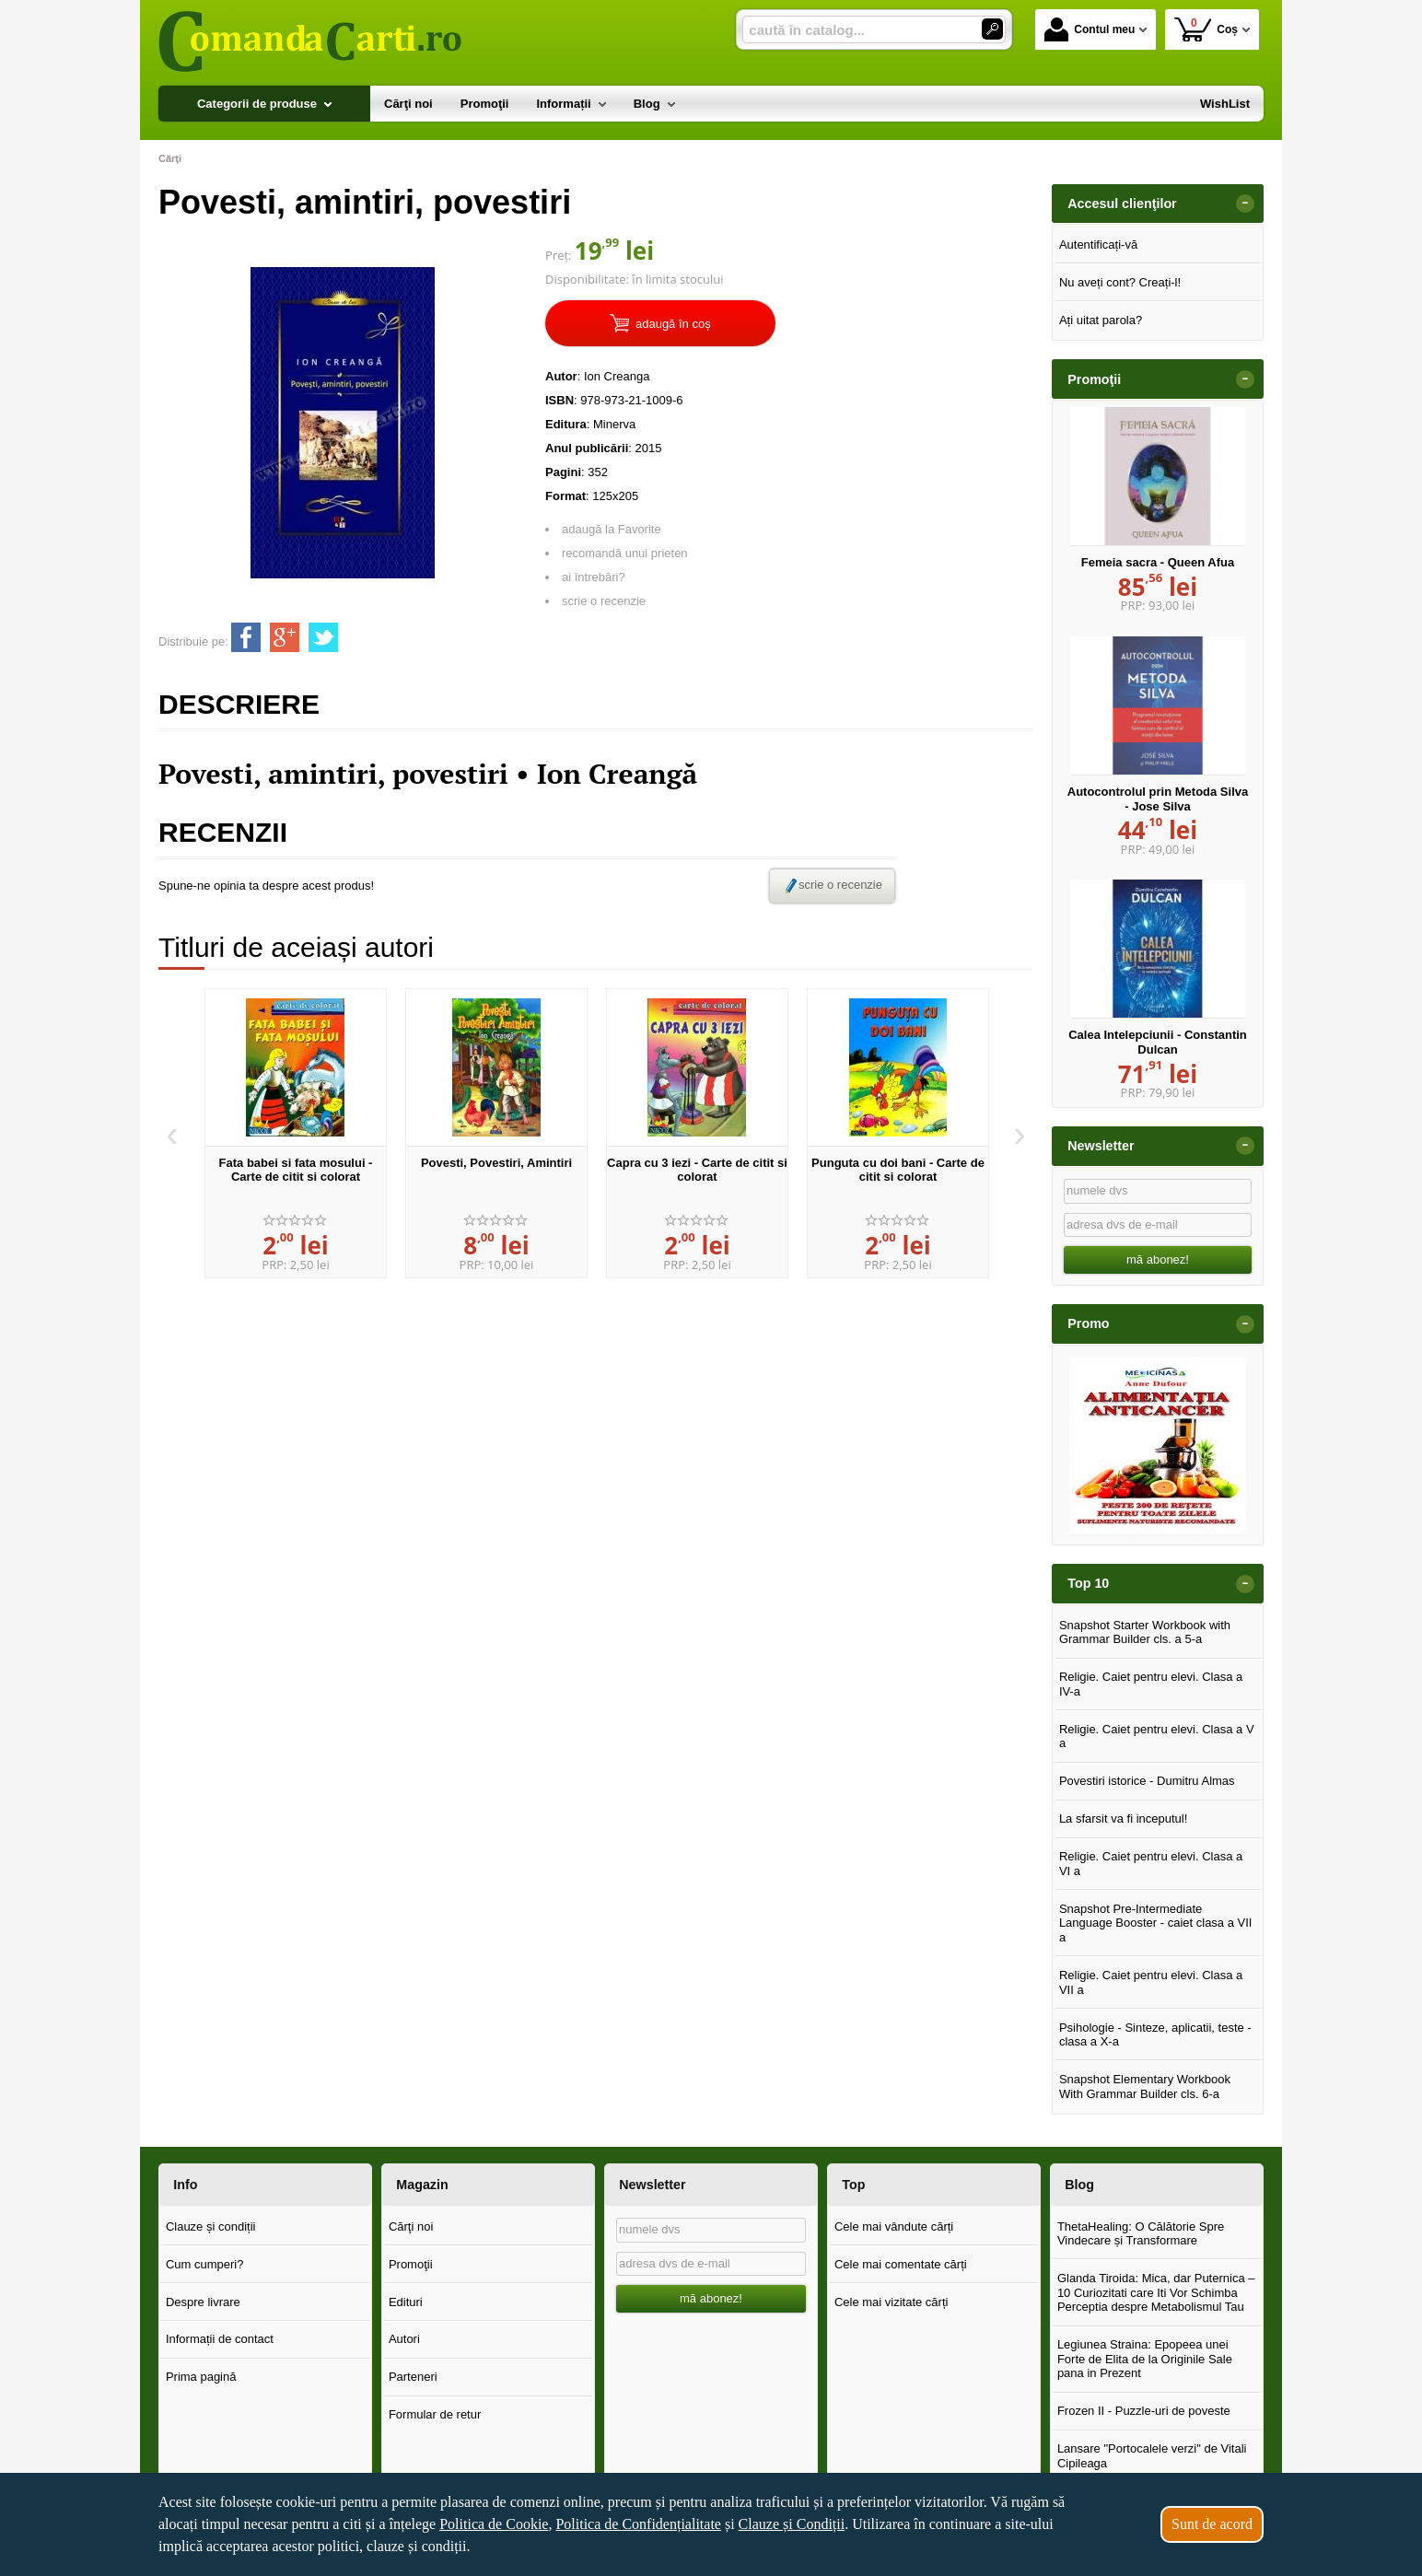 This screenshot has height=2576, width=1422. Describe the element at coordinates (1140, 2234) in the screenshot. I see `ThetaHealing: O Călătorie Spre Vindecare și Transformare` at that location.